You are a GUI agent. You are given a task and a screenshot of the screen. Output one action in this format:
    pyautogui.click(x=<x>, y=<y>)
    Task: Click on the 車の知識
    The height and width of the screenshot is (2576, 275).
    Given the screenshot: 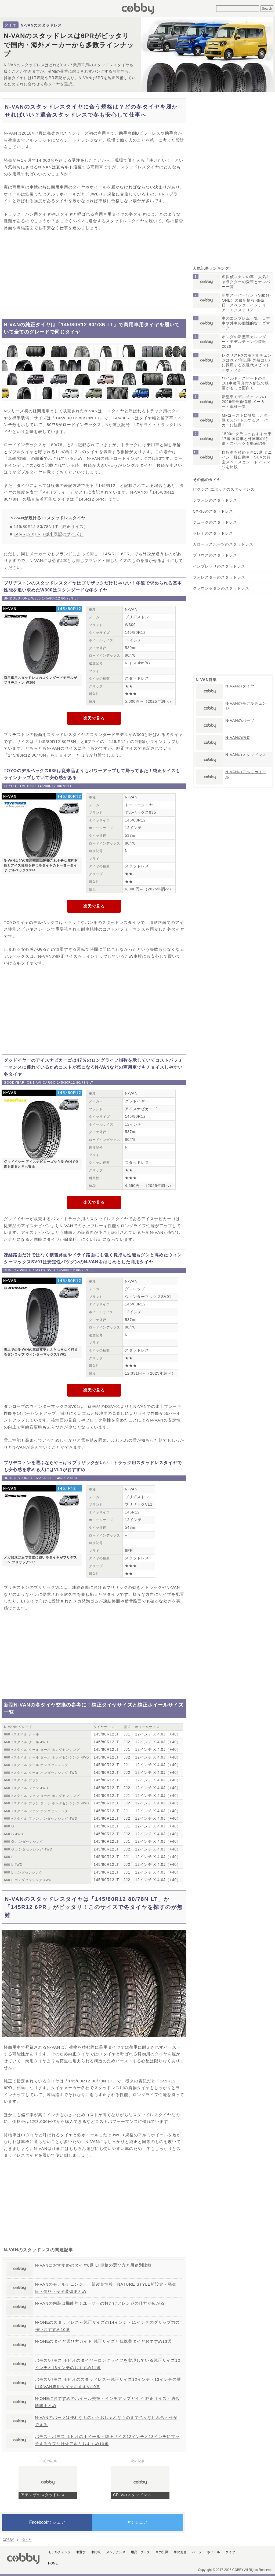 What is the action you would take?
    pyautogui.click(x=161, y=2552)
    